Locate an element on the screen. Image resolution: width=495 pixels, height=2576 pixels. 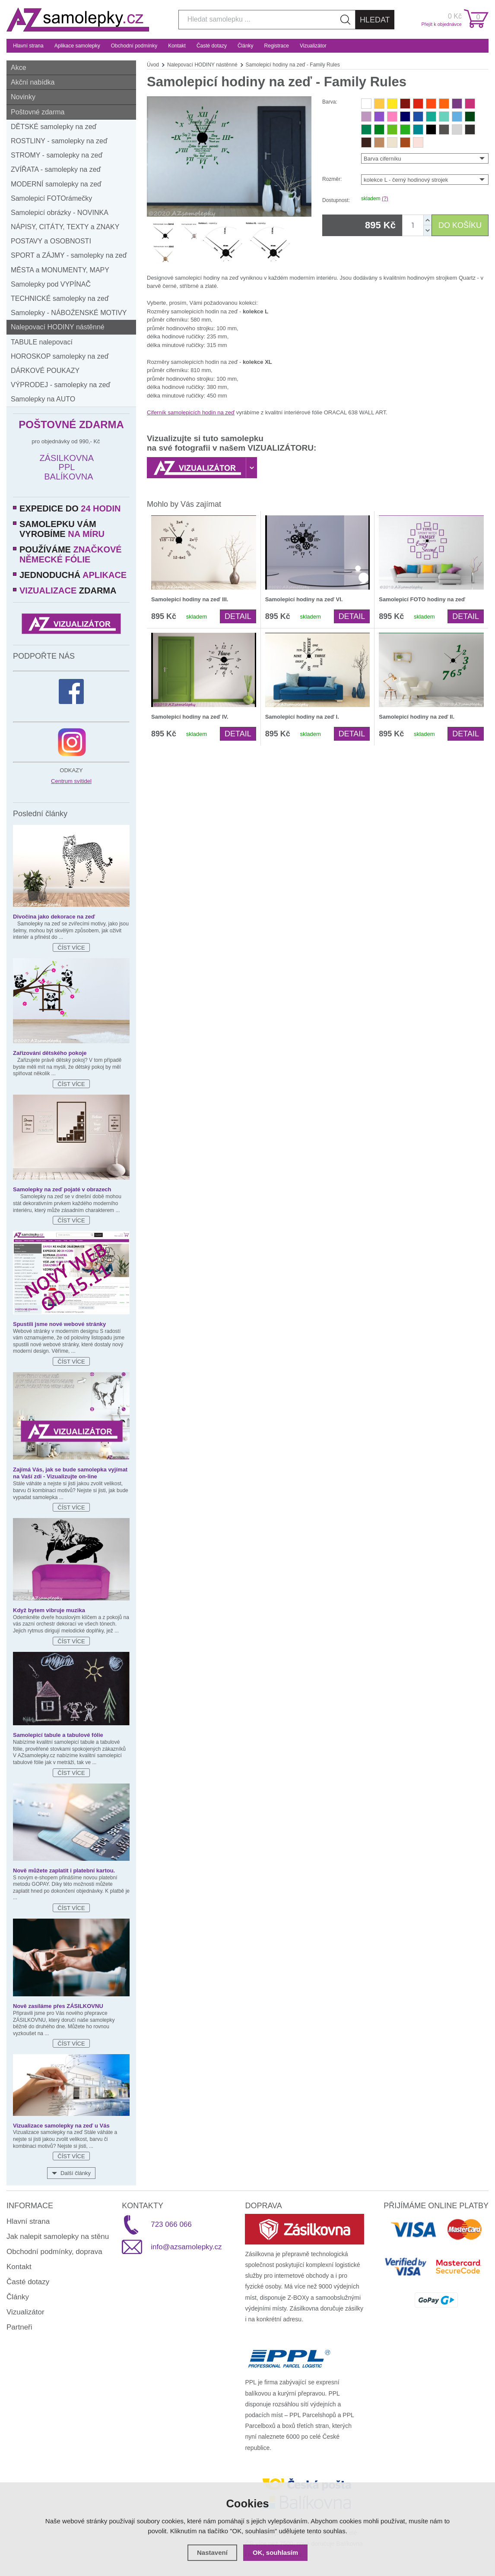
DÁRKOVÉ POUKAZY is located at coordinates (45, 370).